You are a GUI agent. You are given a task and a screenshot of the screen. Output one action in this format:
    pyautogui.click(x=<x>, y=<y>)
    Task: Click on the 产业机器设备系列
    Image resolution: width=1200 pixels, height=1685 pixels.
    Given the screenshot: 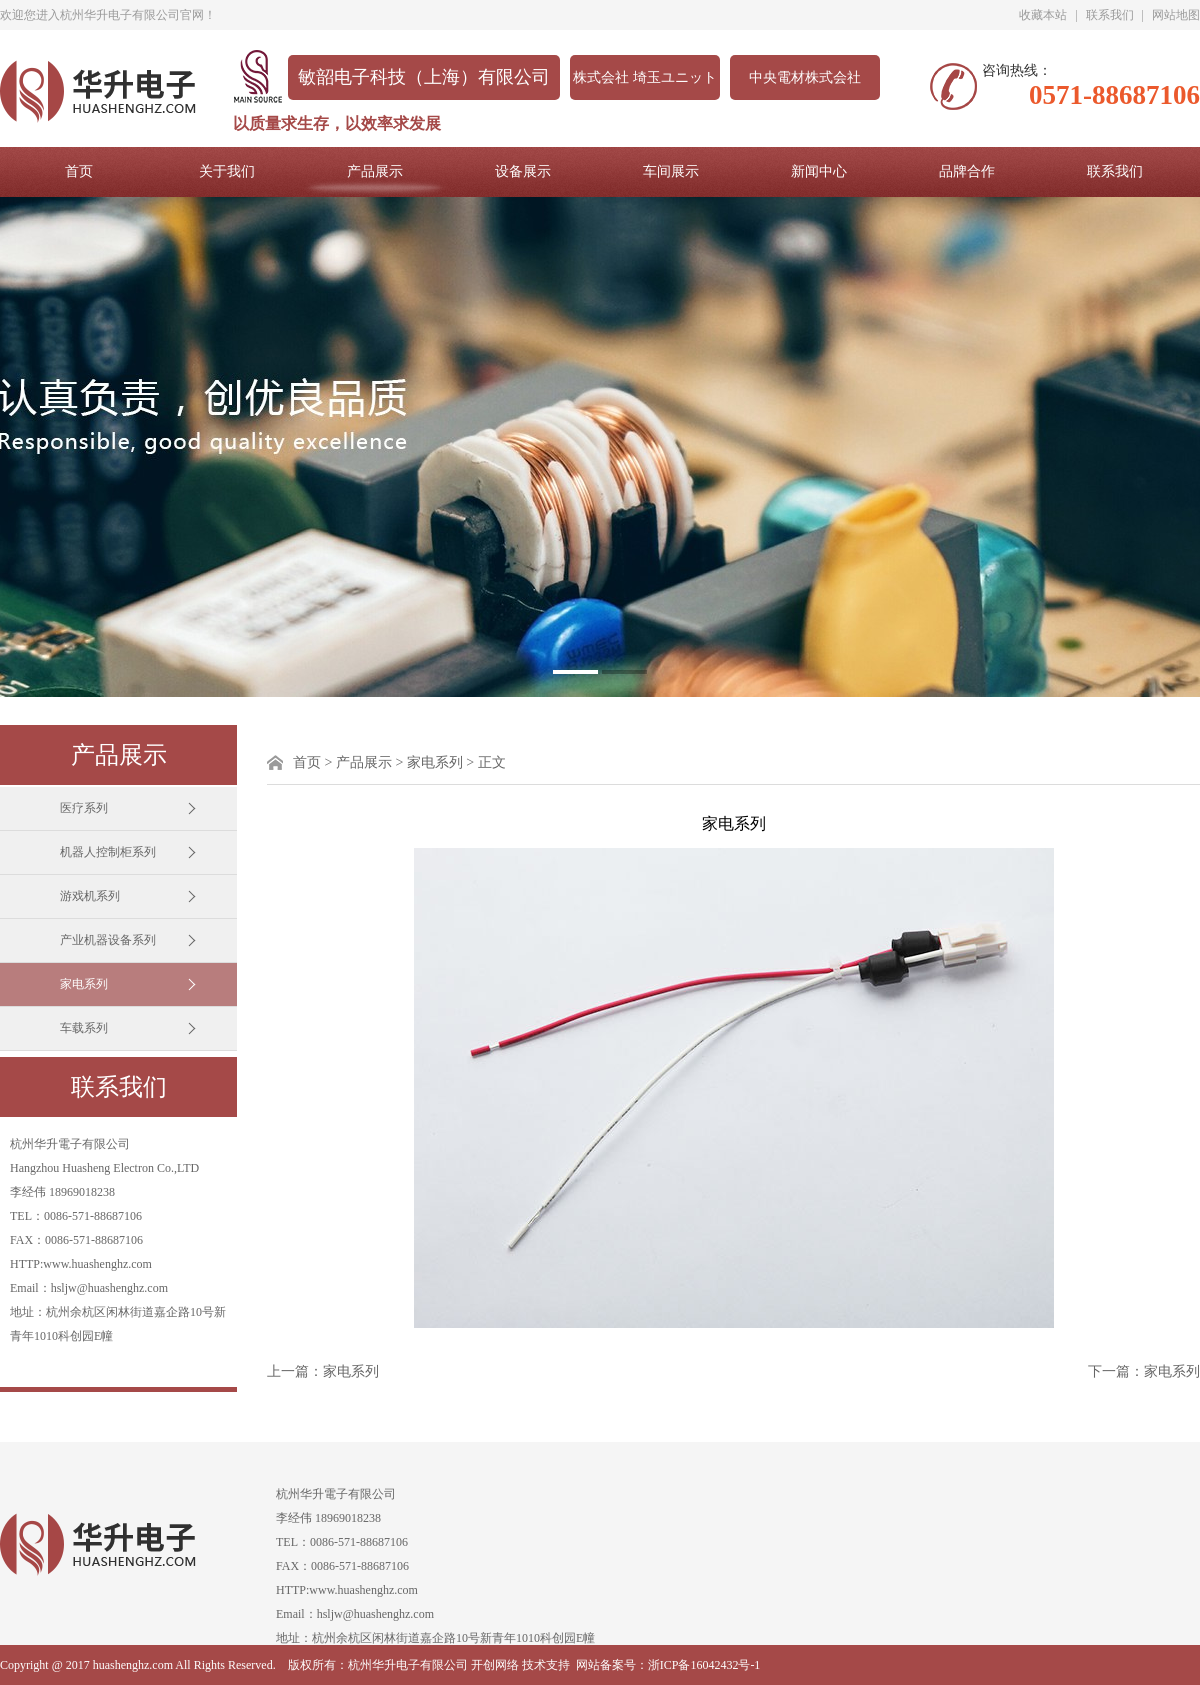 What is the action you would take?
    pyautogui.click(x=108, y=940)
    